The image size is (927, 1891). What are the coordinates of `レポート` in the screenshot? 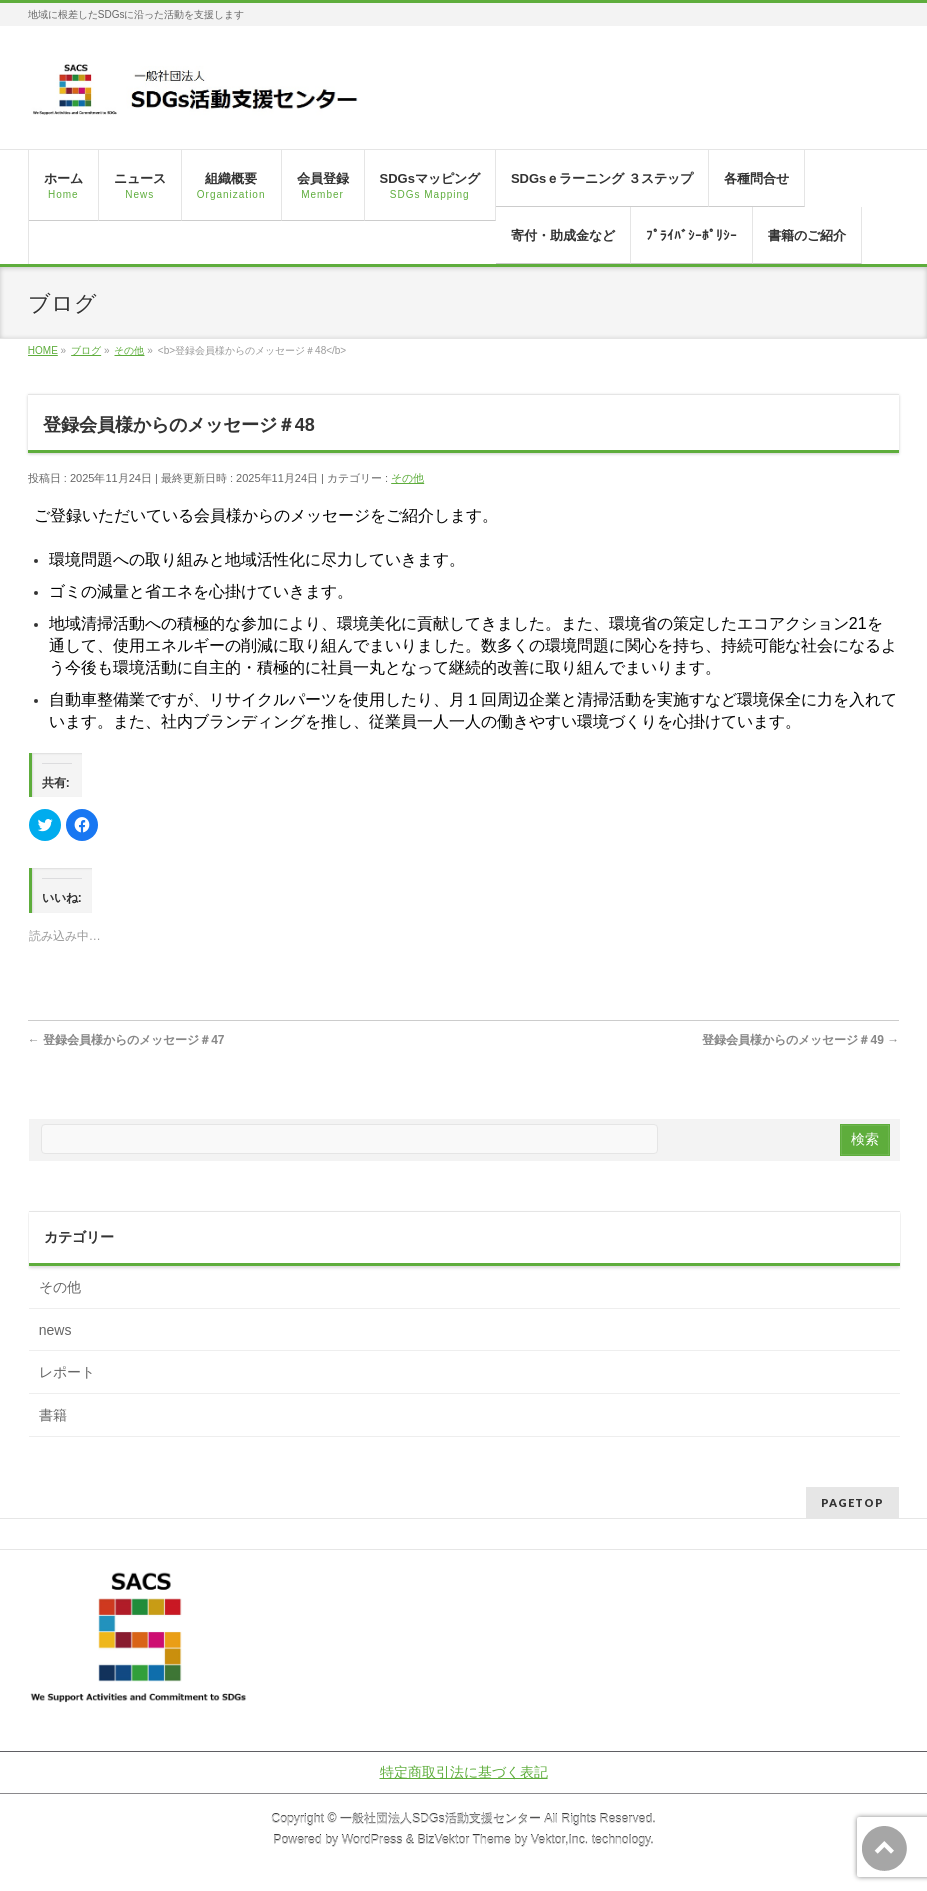 It's located at (67, 1372).